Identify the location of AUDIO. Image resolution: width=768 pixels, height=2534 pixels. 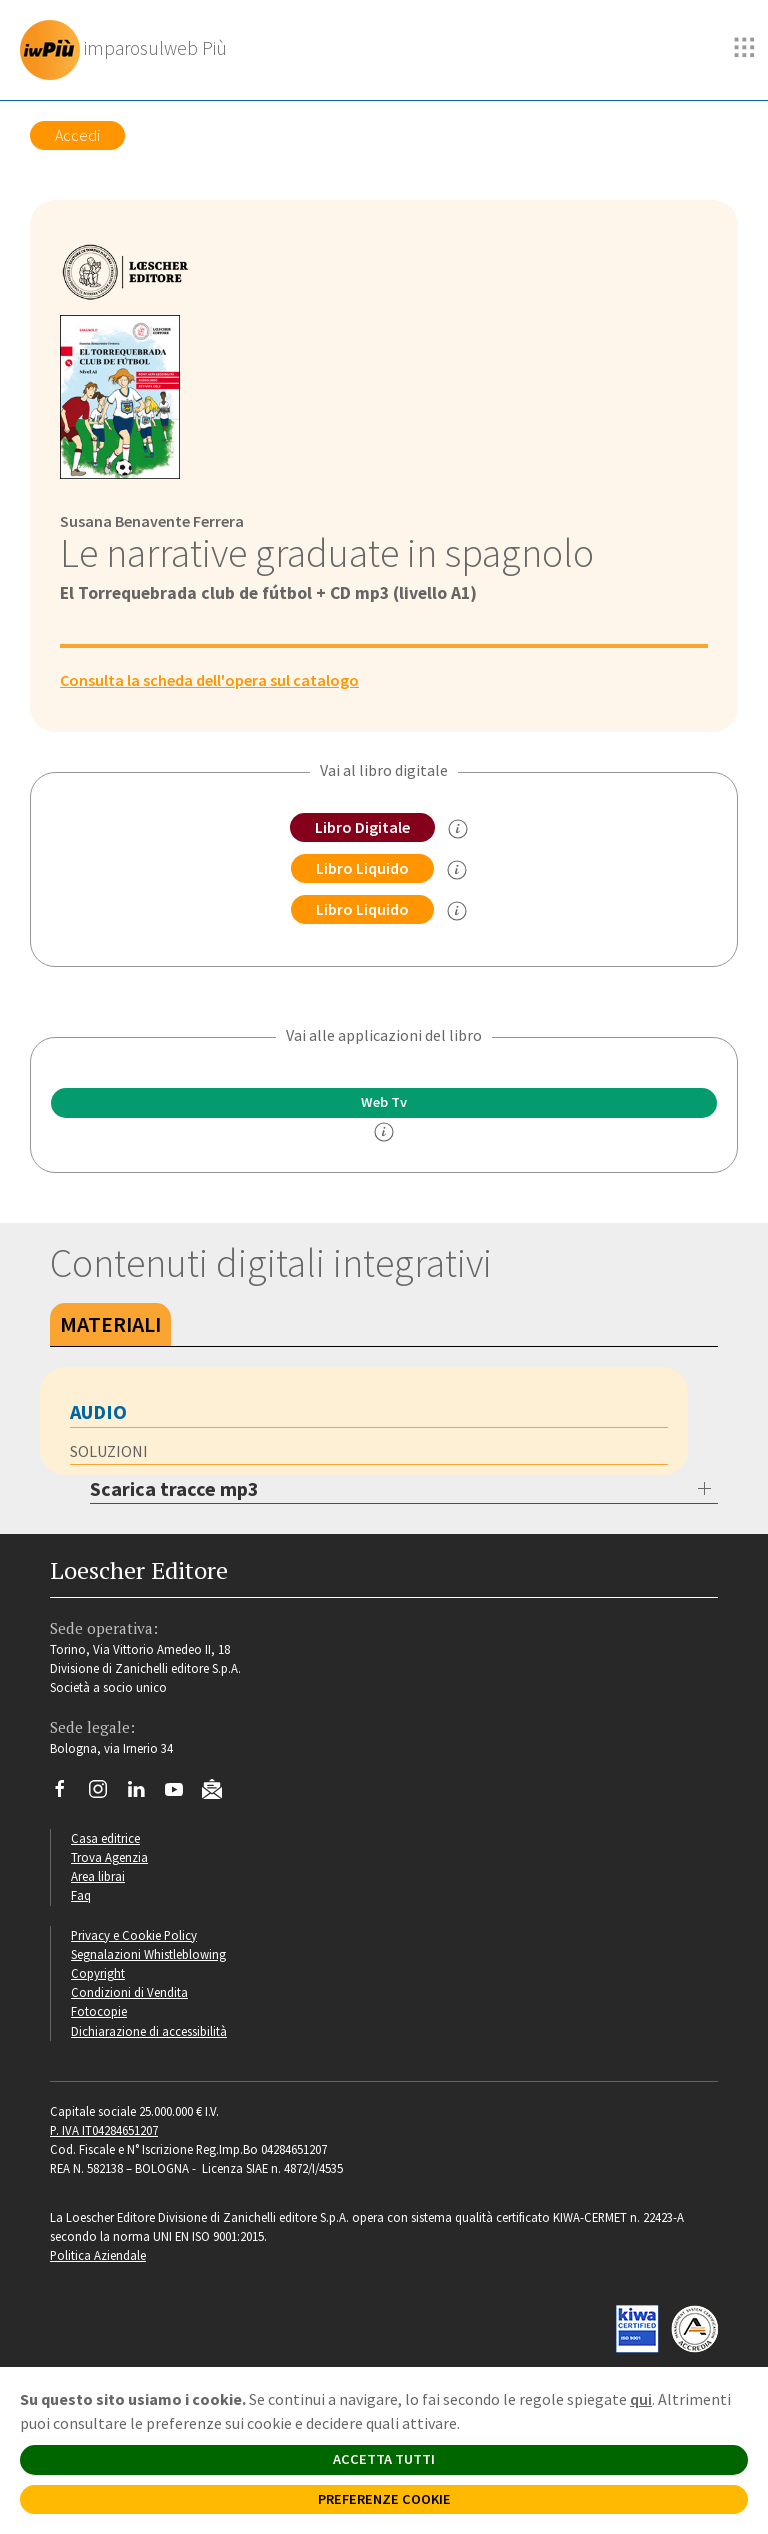
(98, 1411).